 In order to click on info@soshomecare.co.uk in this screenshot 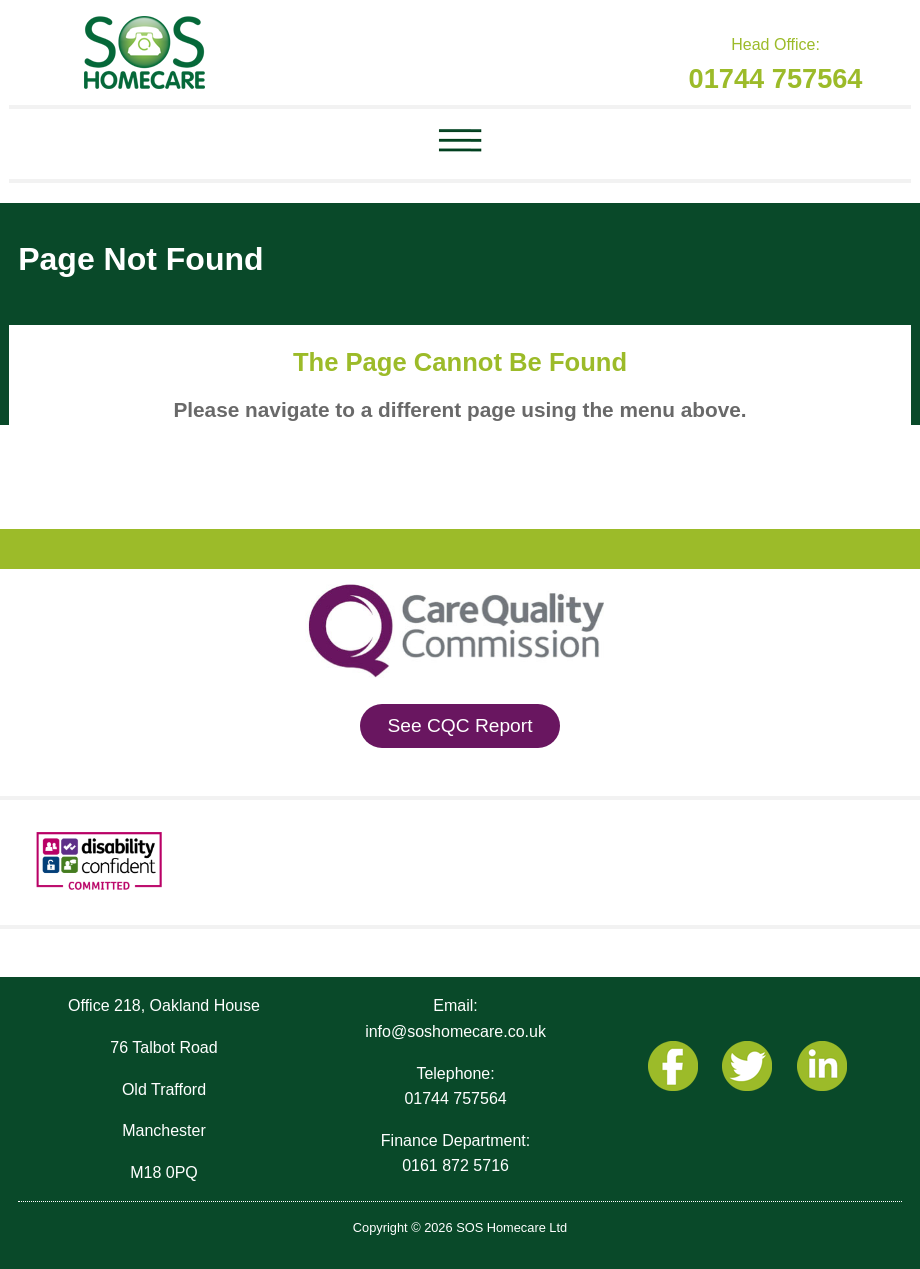, I will do `click(455, 1031)`.